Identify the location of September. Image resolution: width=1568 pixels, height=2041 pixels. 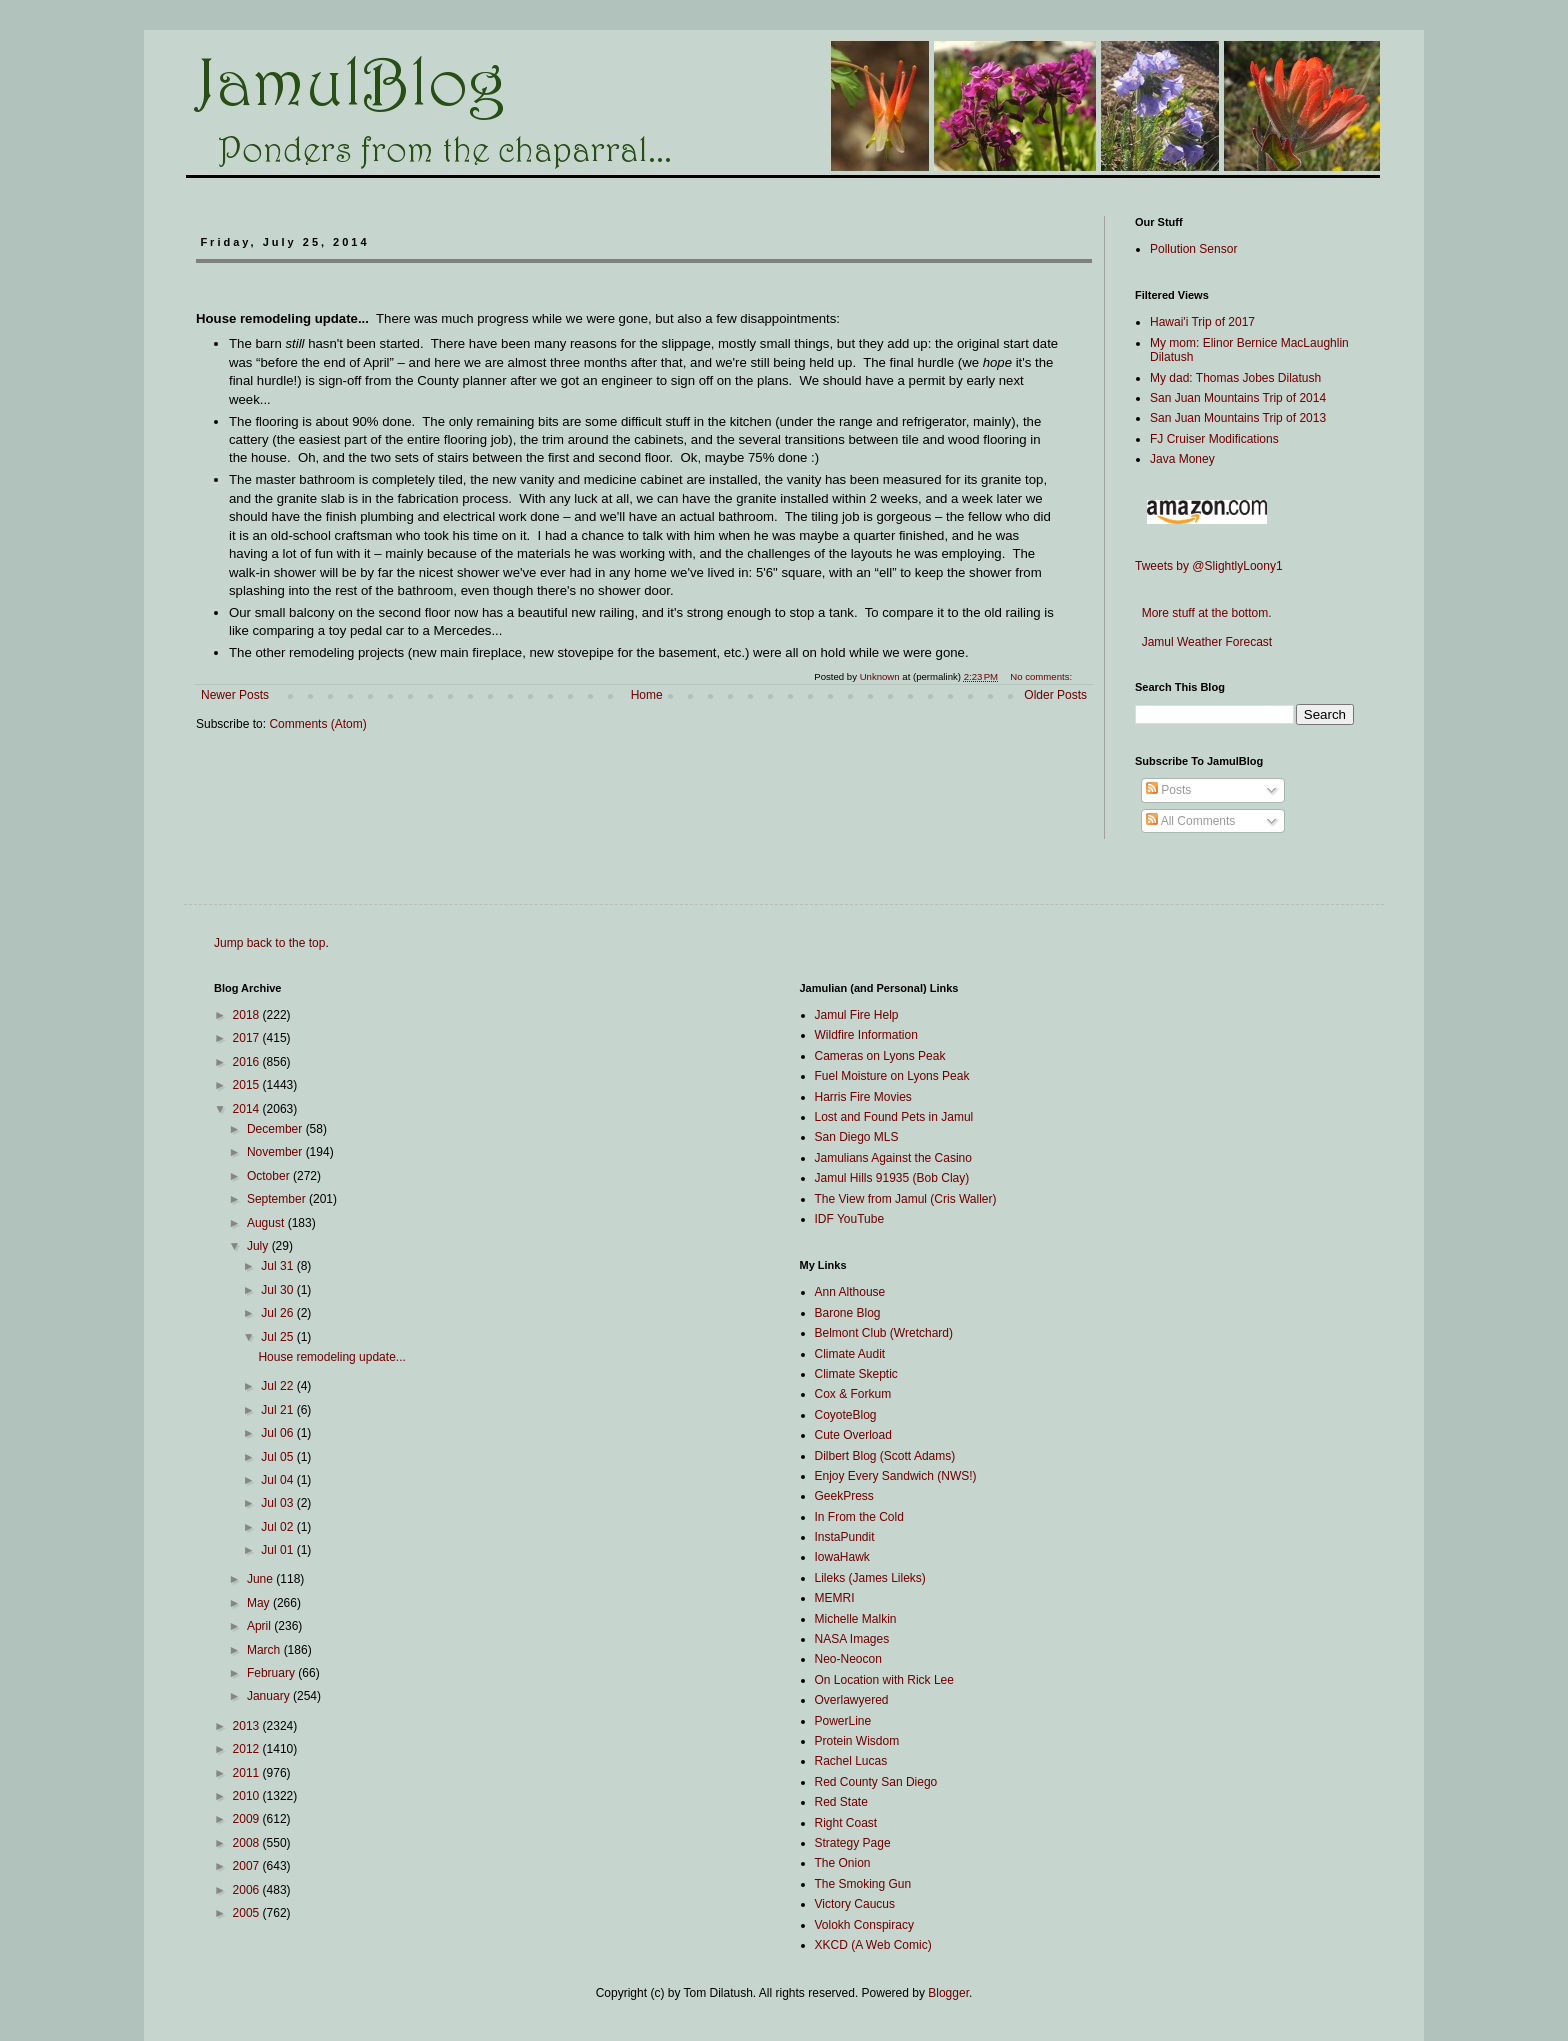
(278, 1199).